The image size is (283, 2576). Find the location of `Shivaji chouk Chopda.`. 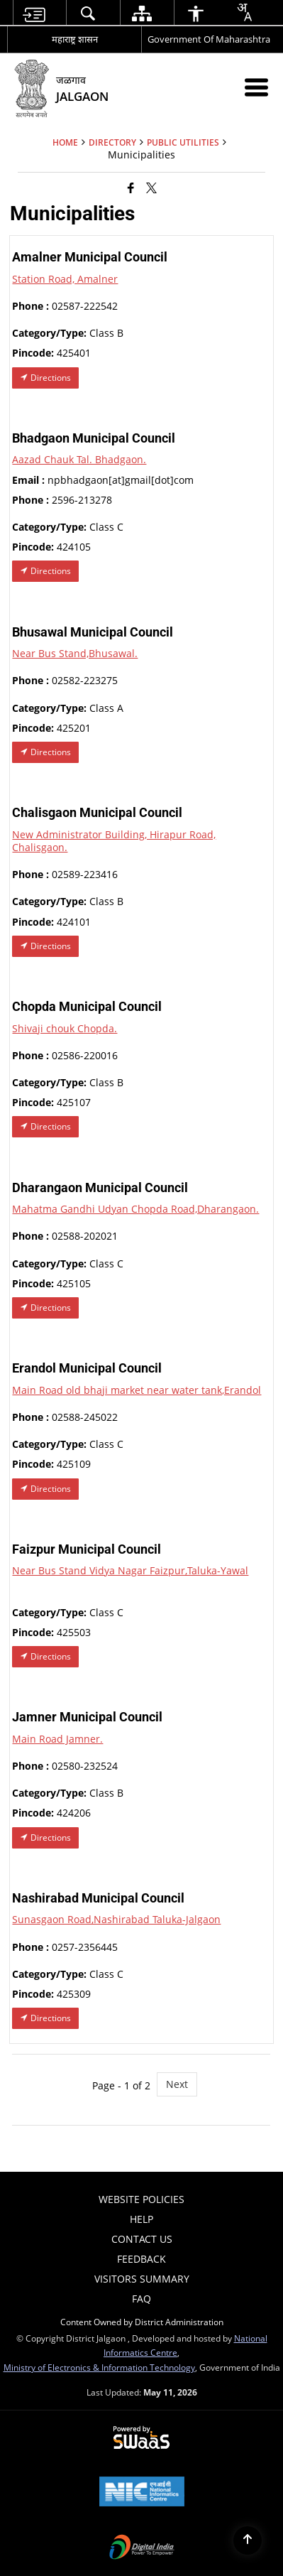

Shivaji chouk Chopda. is located at coordinates (64, 1028).